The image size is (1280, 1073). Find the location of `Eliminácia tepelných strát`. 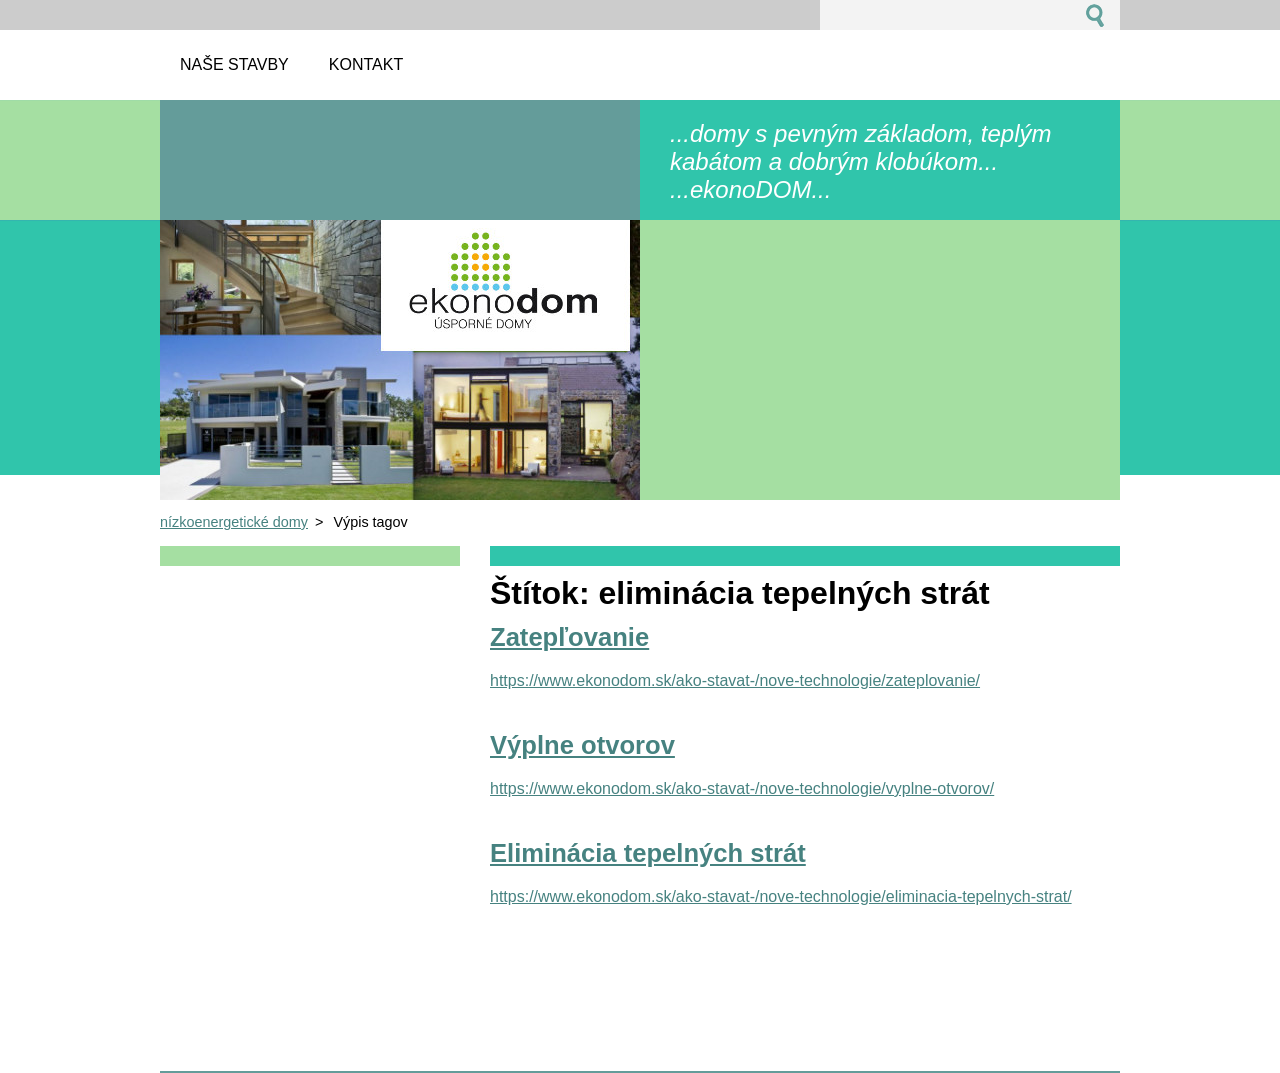

Eliminácia tepelných strát is located at coordinates (648, 853).